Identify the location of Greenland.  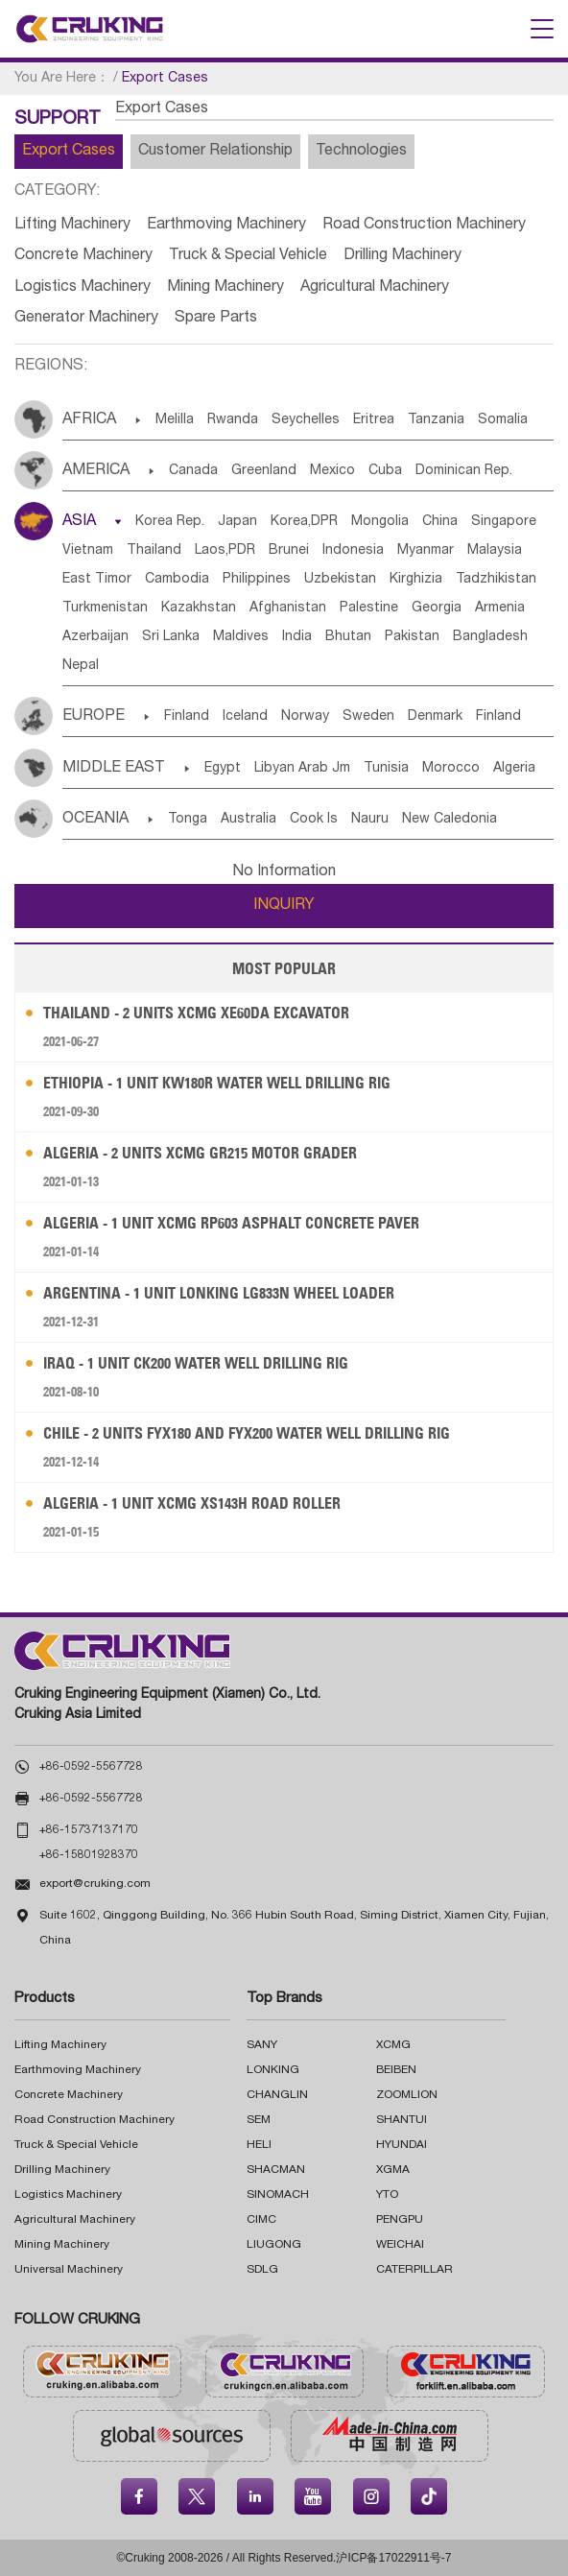
(263, 471).